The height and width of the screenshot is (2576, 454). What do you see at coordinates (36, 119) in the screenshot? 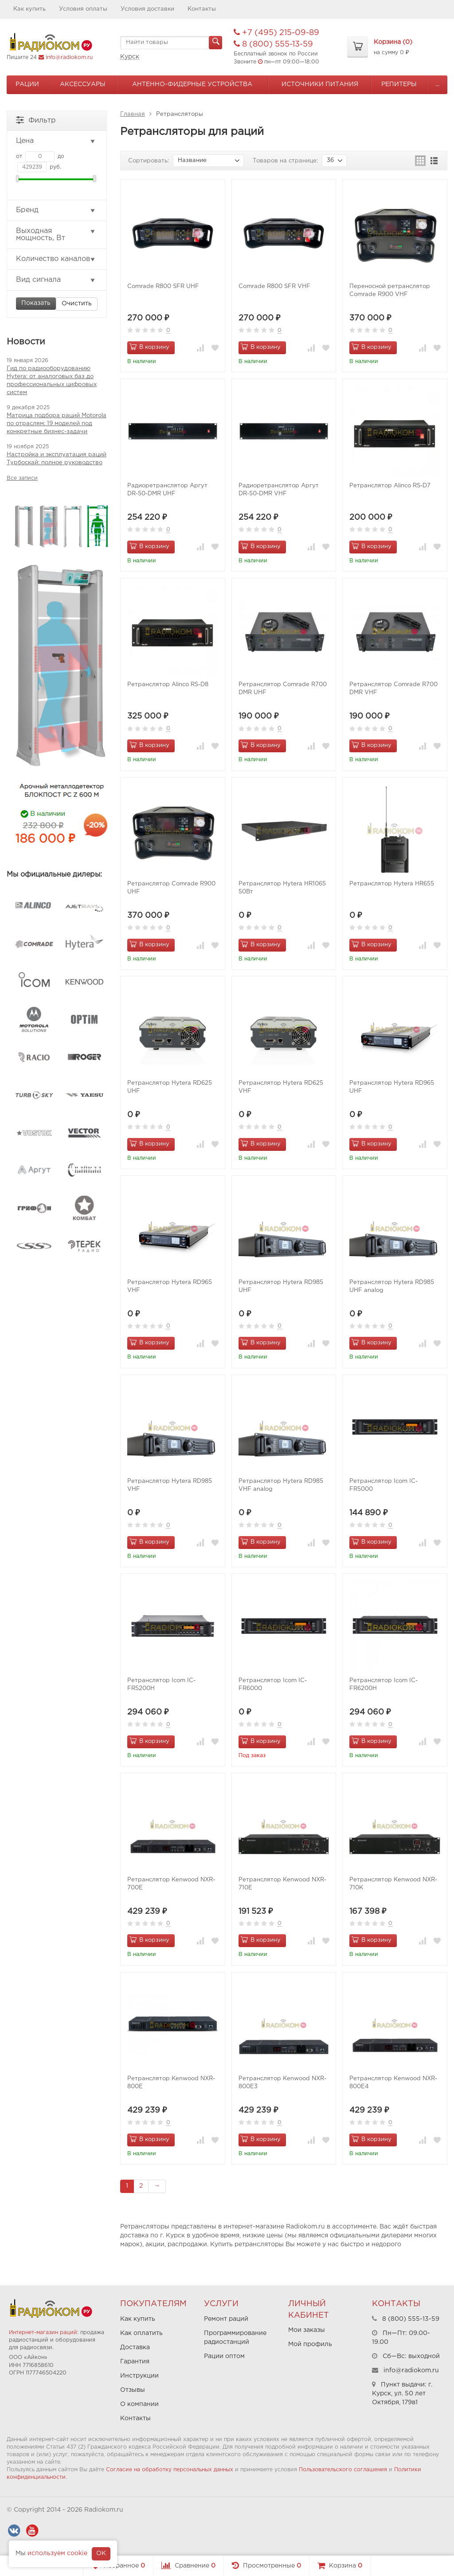
I see `Фильтр` at bounding box center [36, 119].